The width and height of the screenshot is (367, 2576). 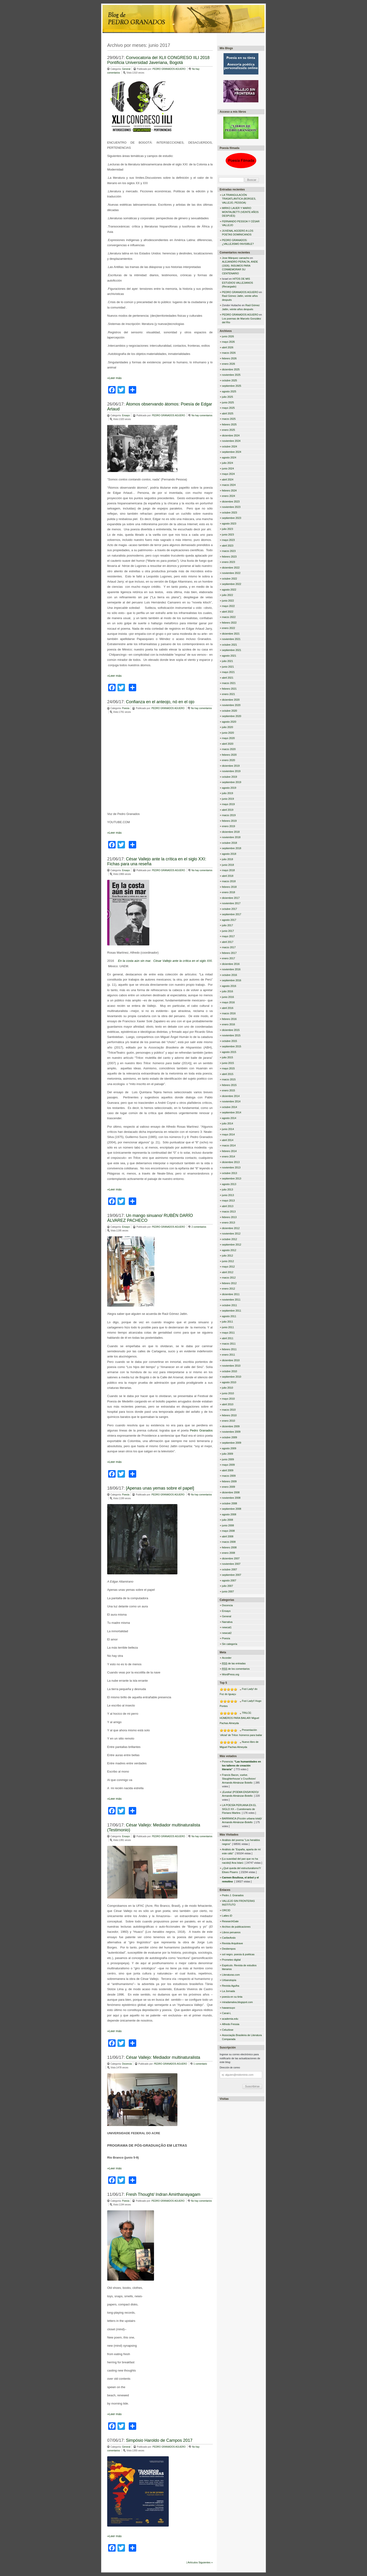 What do you see at coordinates (228, 473) in the screenshot?
I see `mayo 2024` at bounding box center [228, 473].